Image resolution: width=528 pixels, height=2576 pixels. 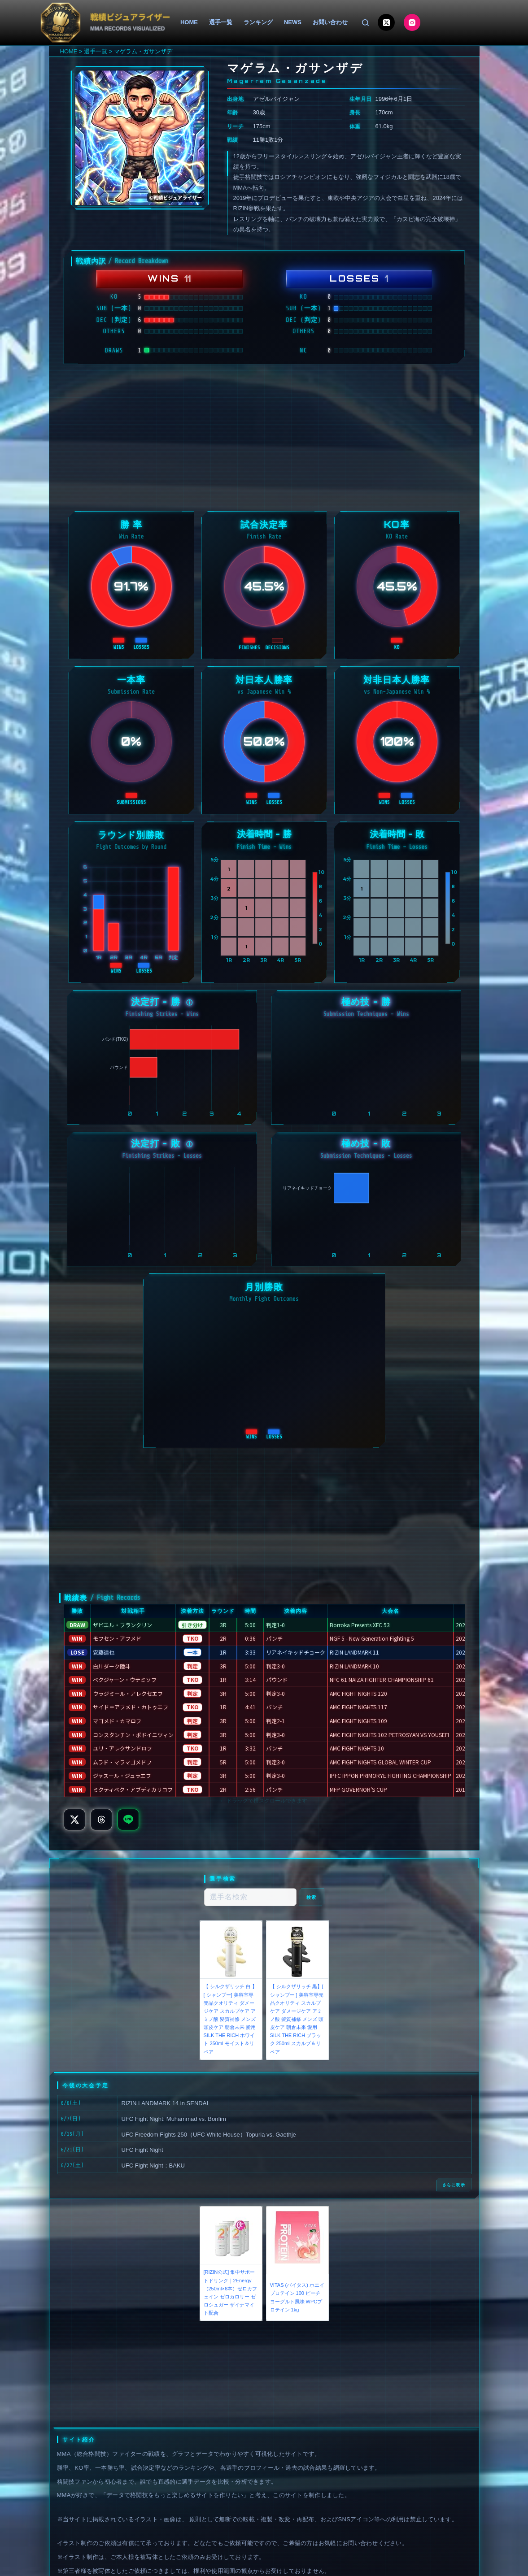 What do you see at coordinates (386, 22) in the screenshot?
I see `[X (Twitter)]` at bounding box center [386, 22].